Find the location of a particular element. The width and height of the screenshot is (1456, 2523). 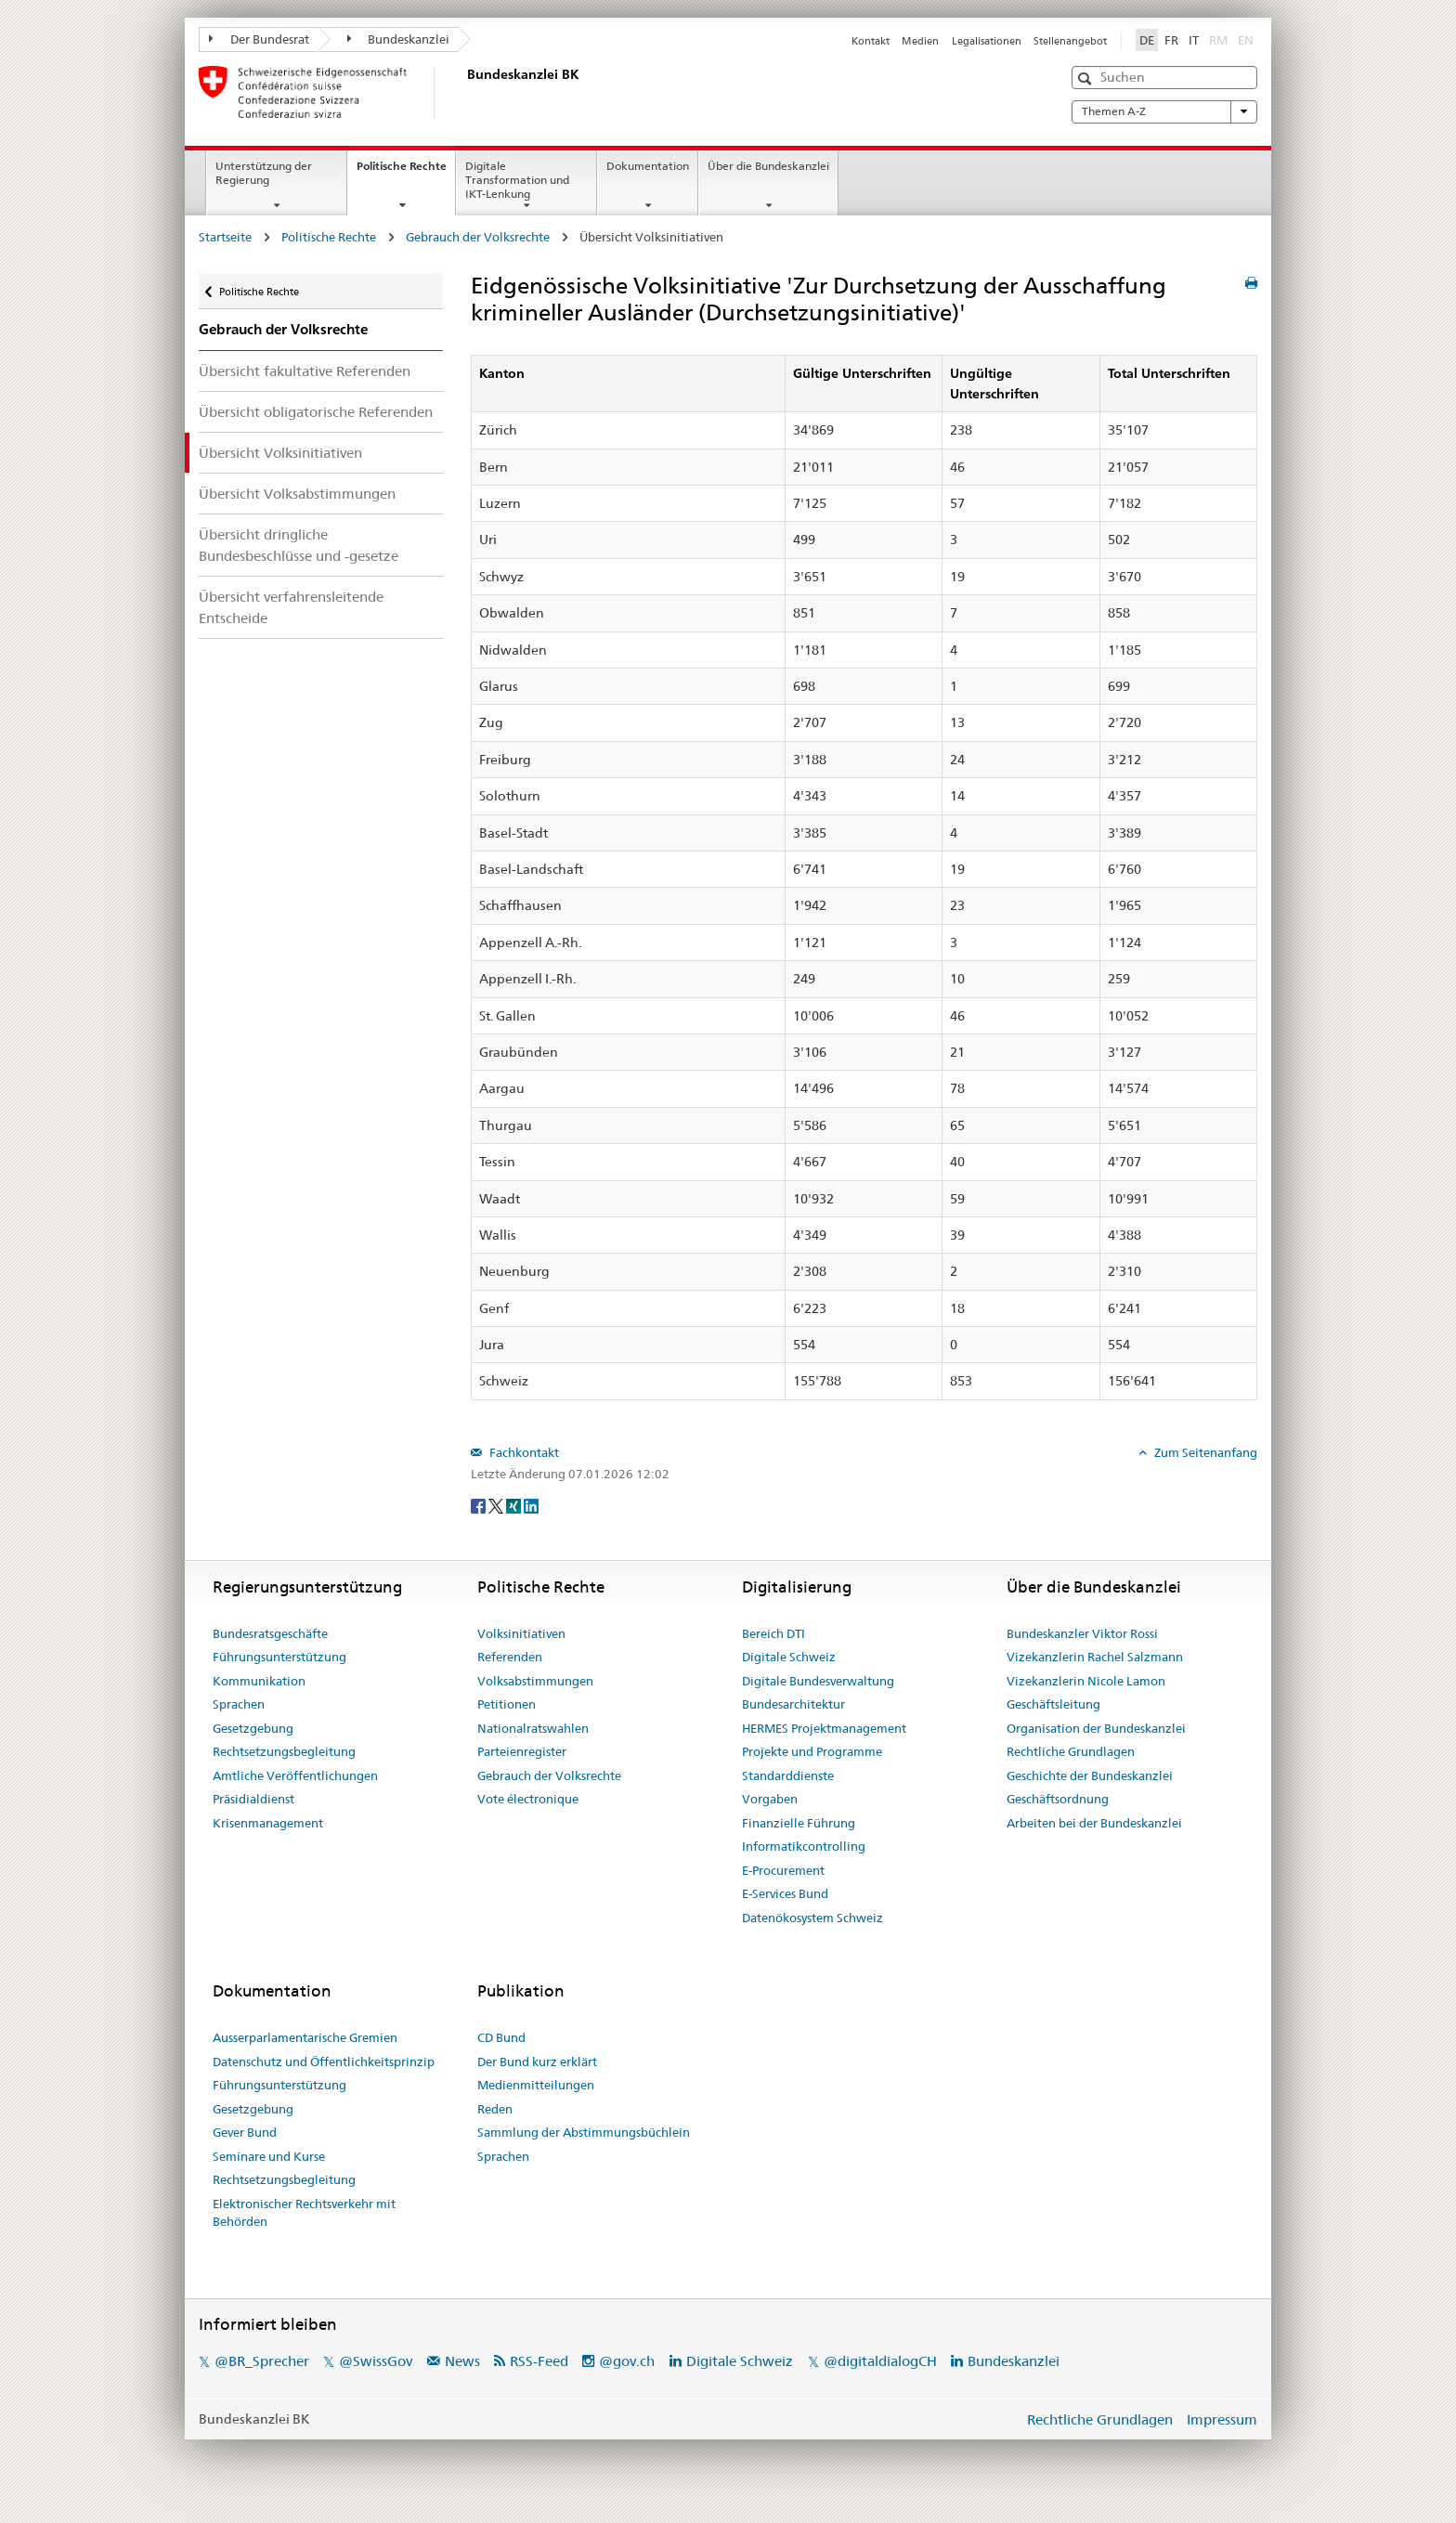

Übersicht verfahrensleitende Entscheide is located at coordinates (291, 607).